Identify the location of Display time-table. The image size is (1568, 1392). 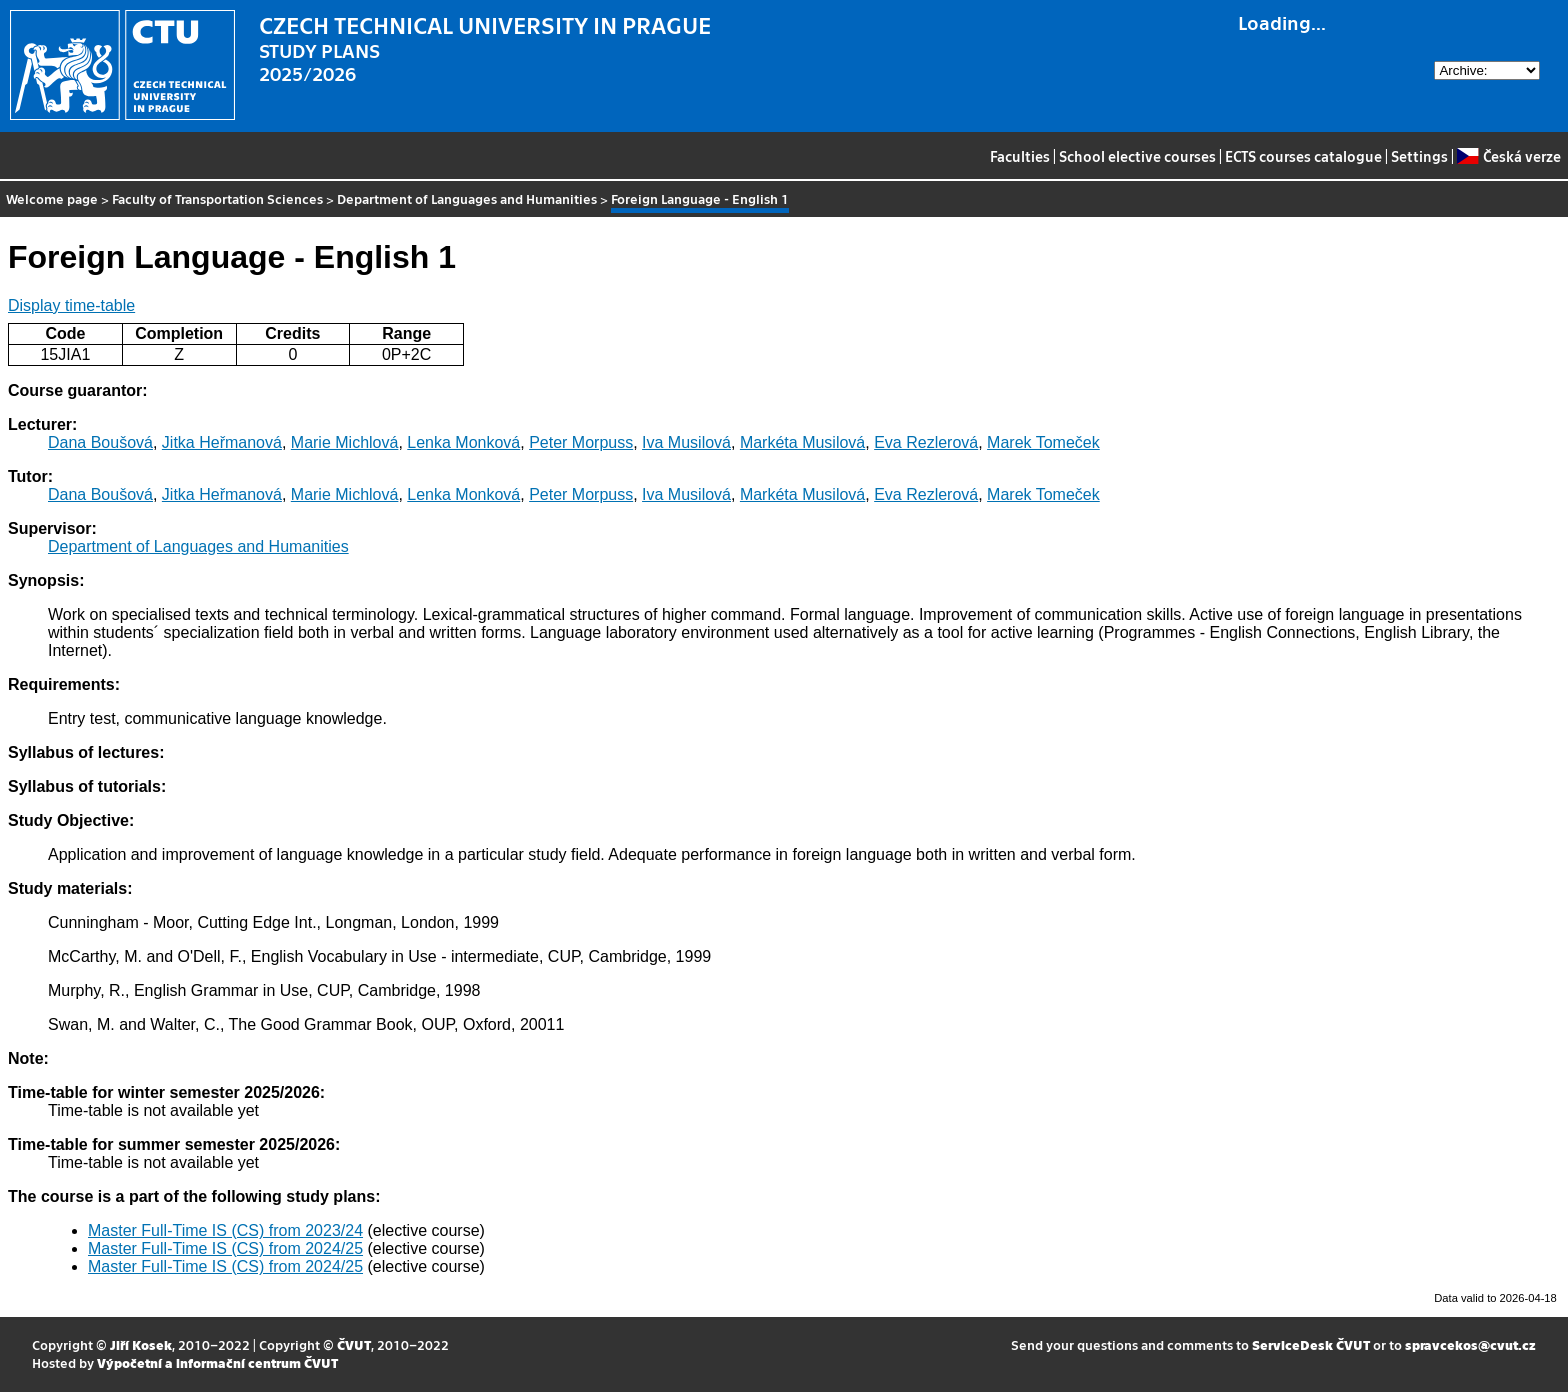
(71, 305).